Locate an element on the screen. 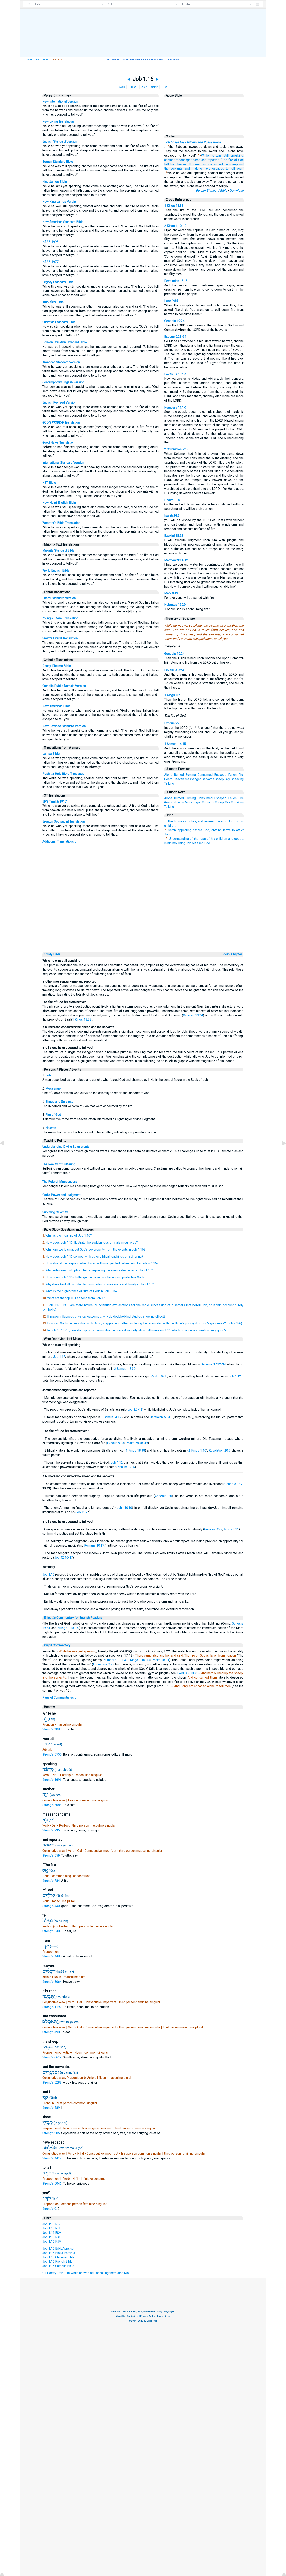  Strong's 5750: is located at coordinates (52, 1754).